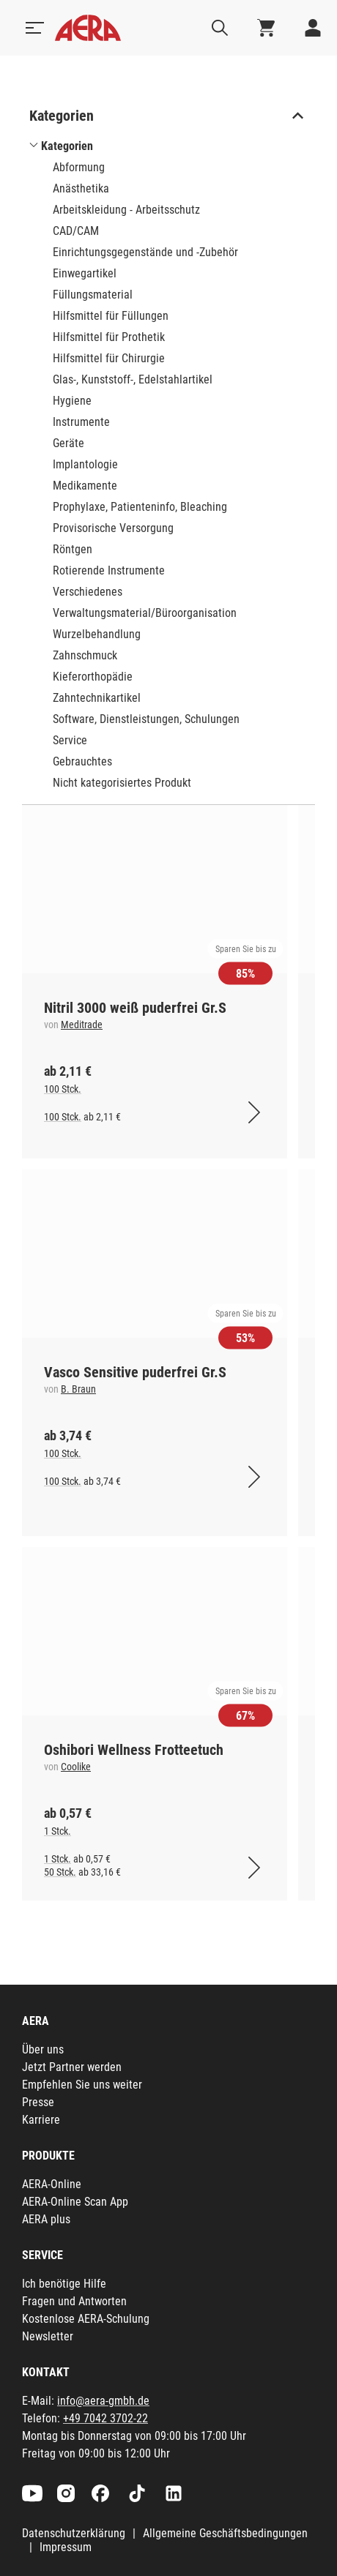 The width and height of the screenshot is (337, 2576). Describe the element at coordinates (85, 464) in the screenshot. I see `Implantologie` at that location.